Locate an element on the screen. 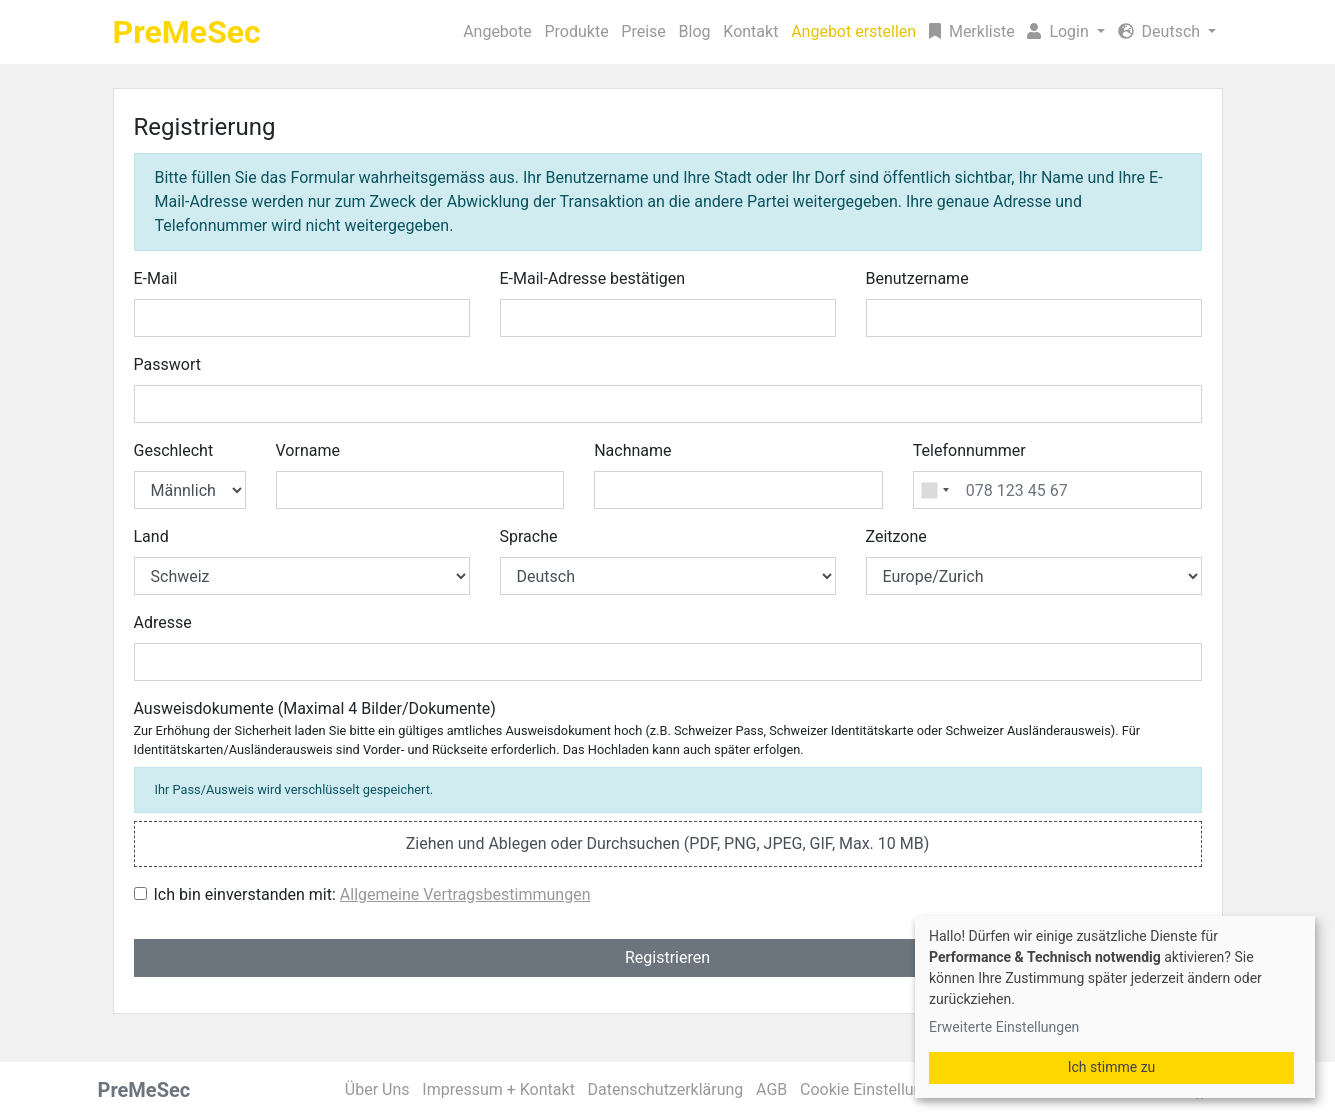 This screenshot has width=1335, height=1118. [button] is located at coordinates (1066, 32).